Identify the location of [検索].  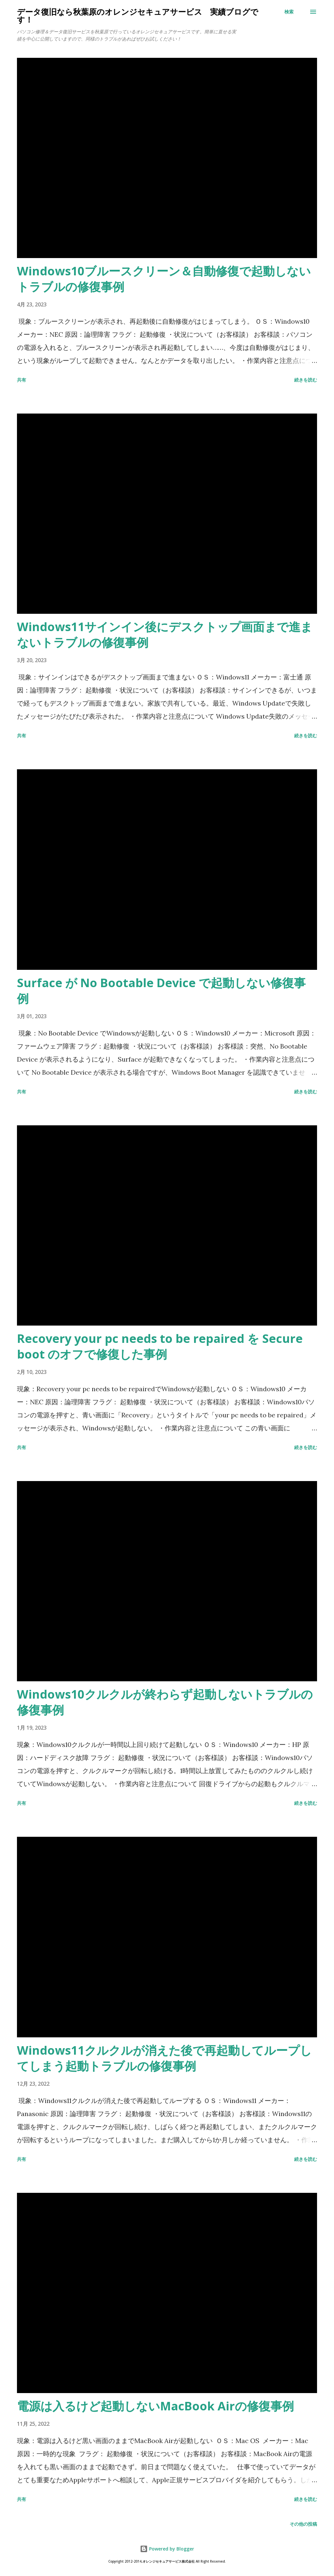
(289, 12).